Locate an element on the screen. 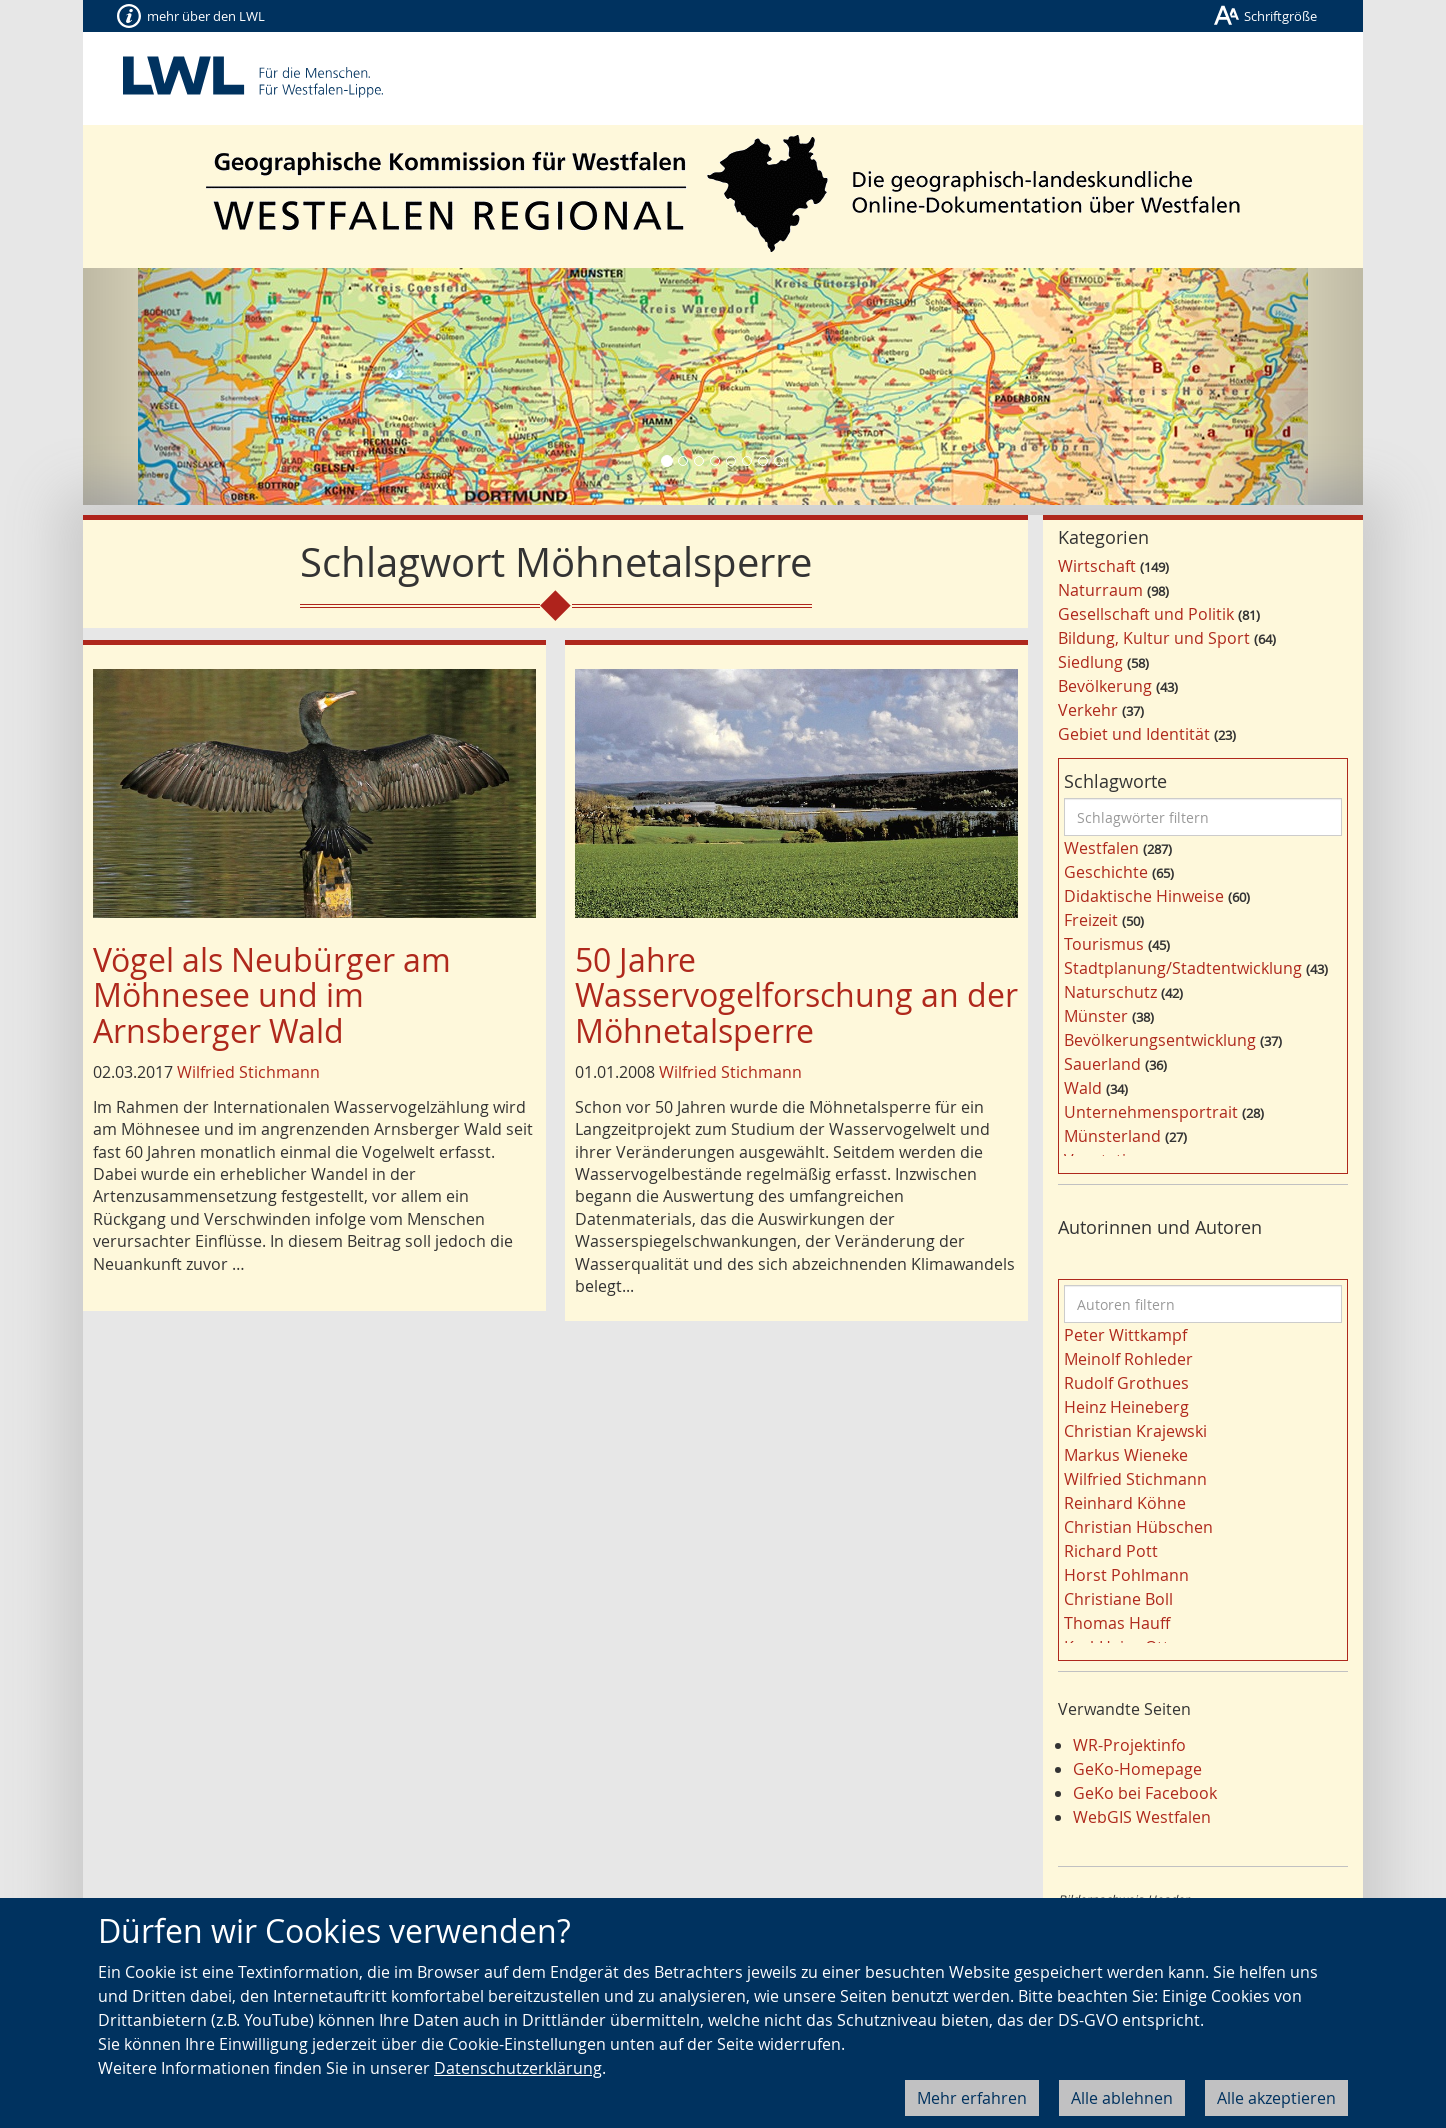 This screenshot has width=1446, height=2128. Thomas Hauff is located at coordinates (1117, 1623).